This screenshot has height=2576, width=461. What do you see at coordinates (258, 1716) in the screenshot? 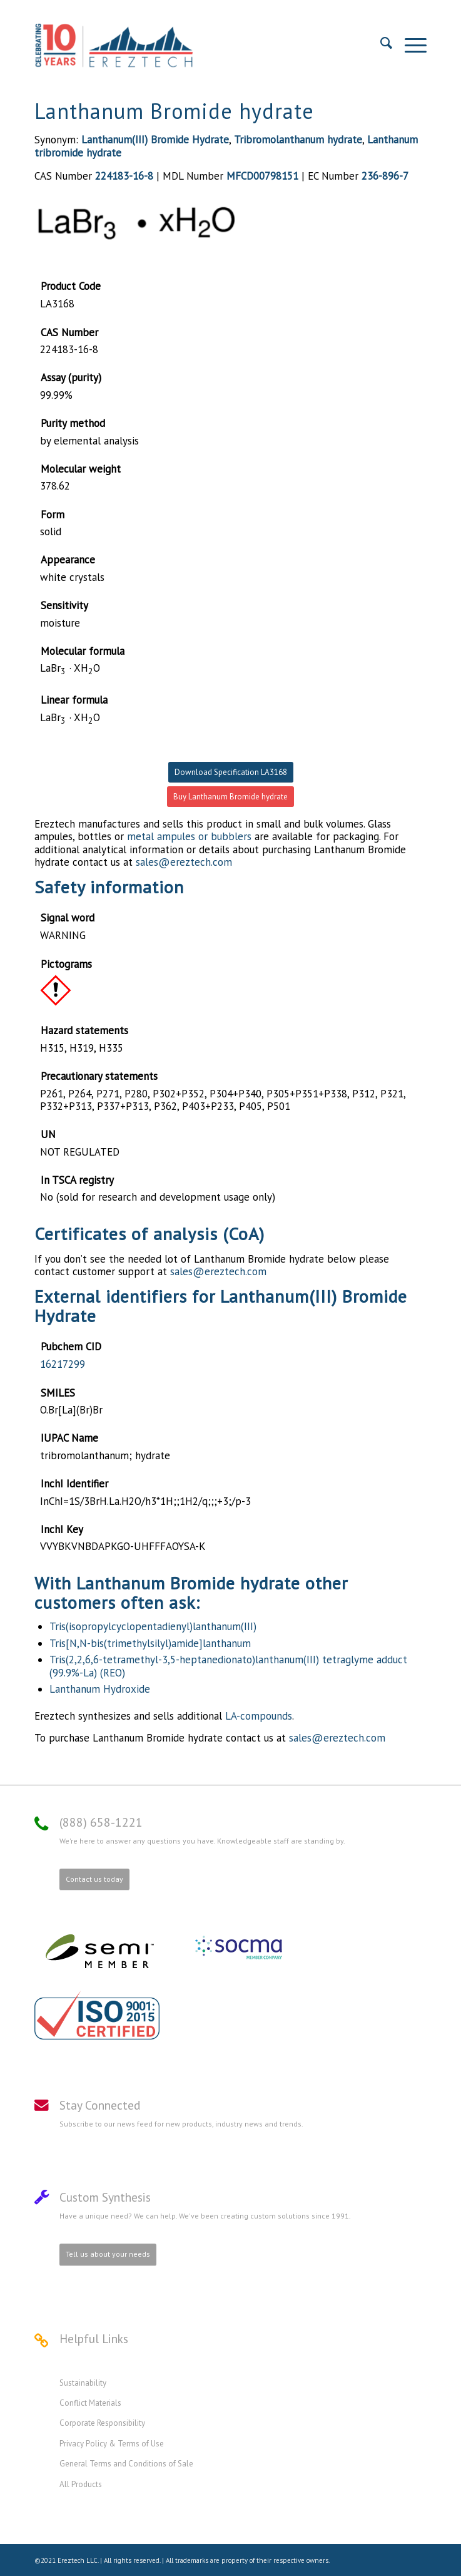
I see `LA-compounds` at bounding box center [258, 1716].